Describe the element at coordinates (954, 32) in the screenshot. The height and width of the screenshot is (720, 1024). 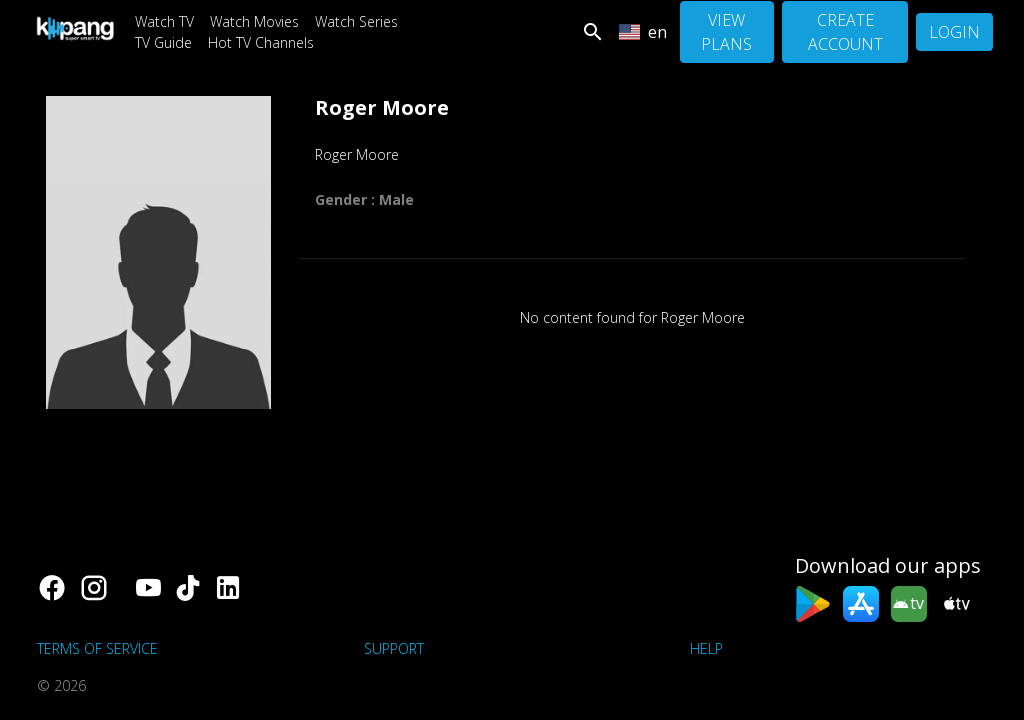
I see `Login` at that location.